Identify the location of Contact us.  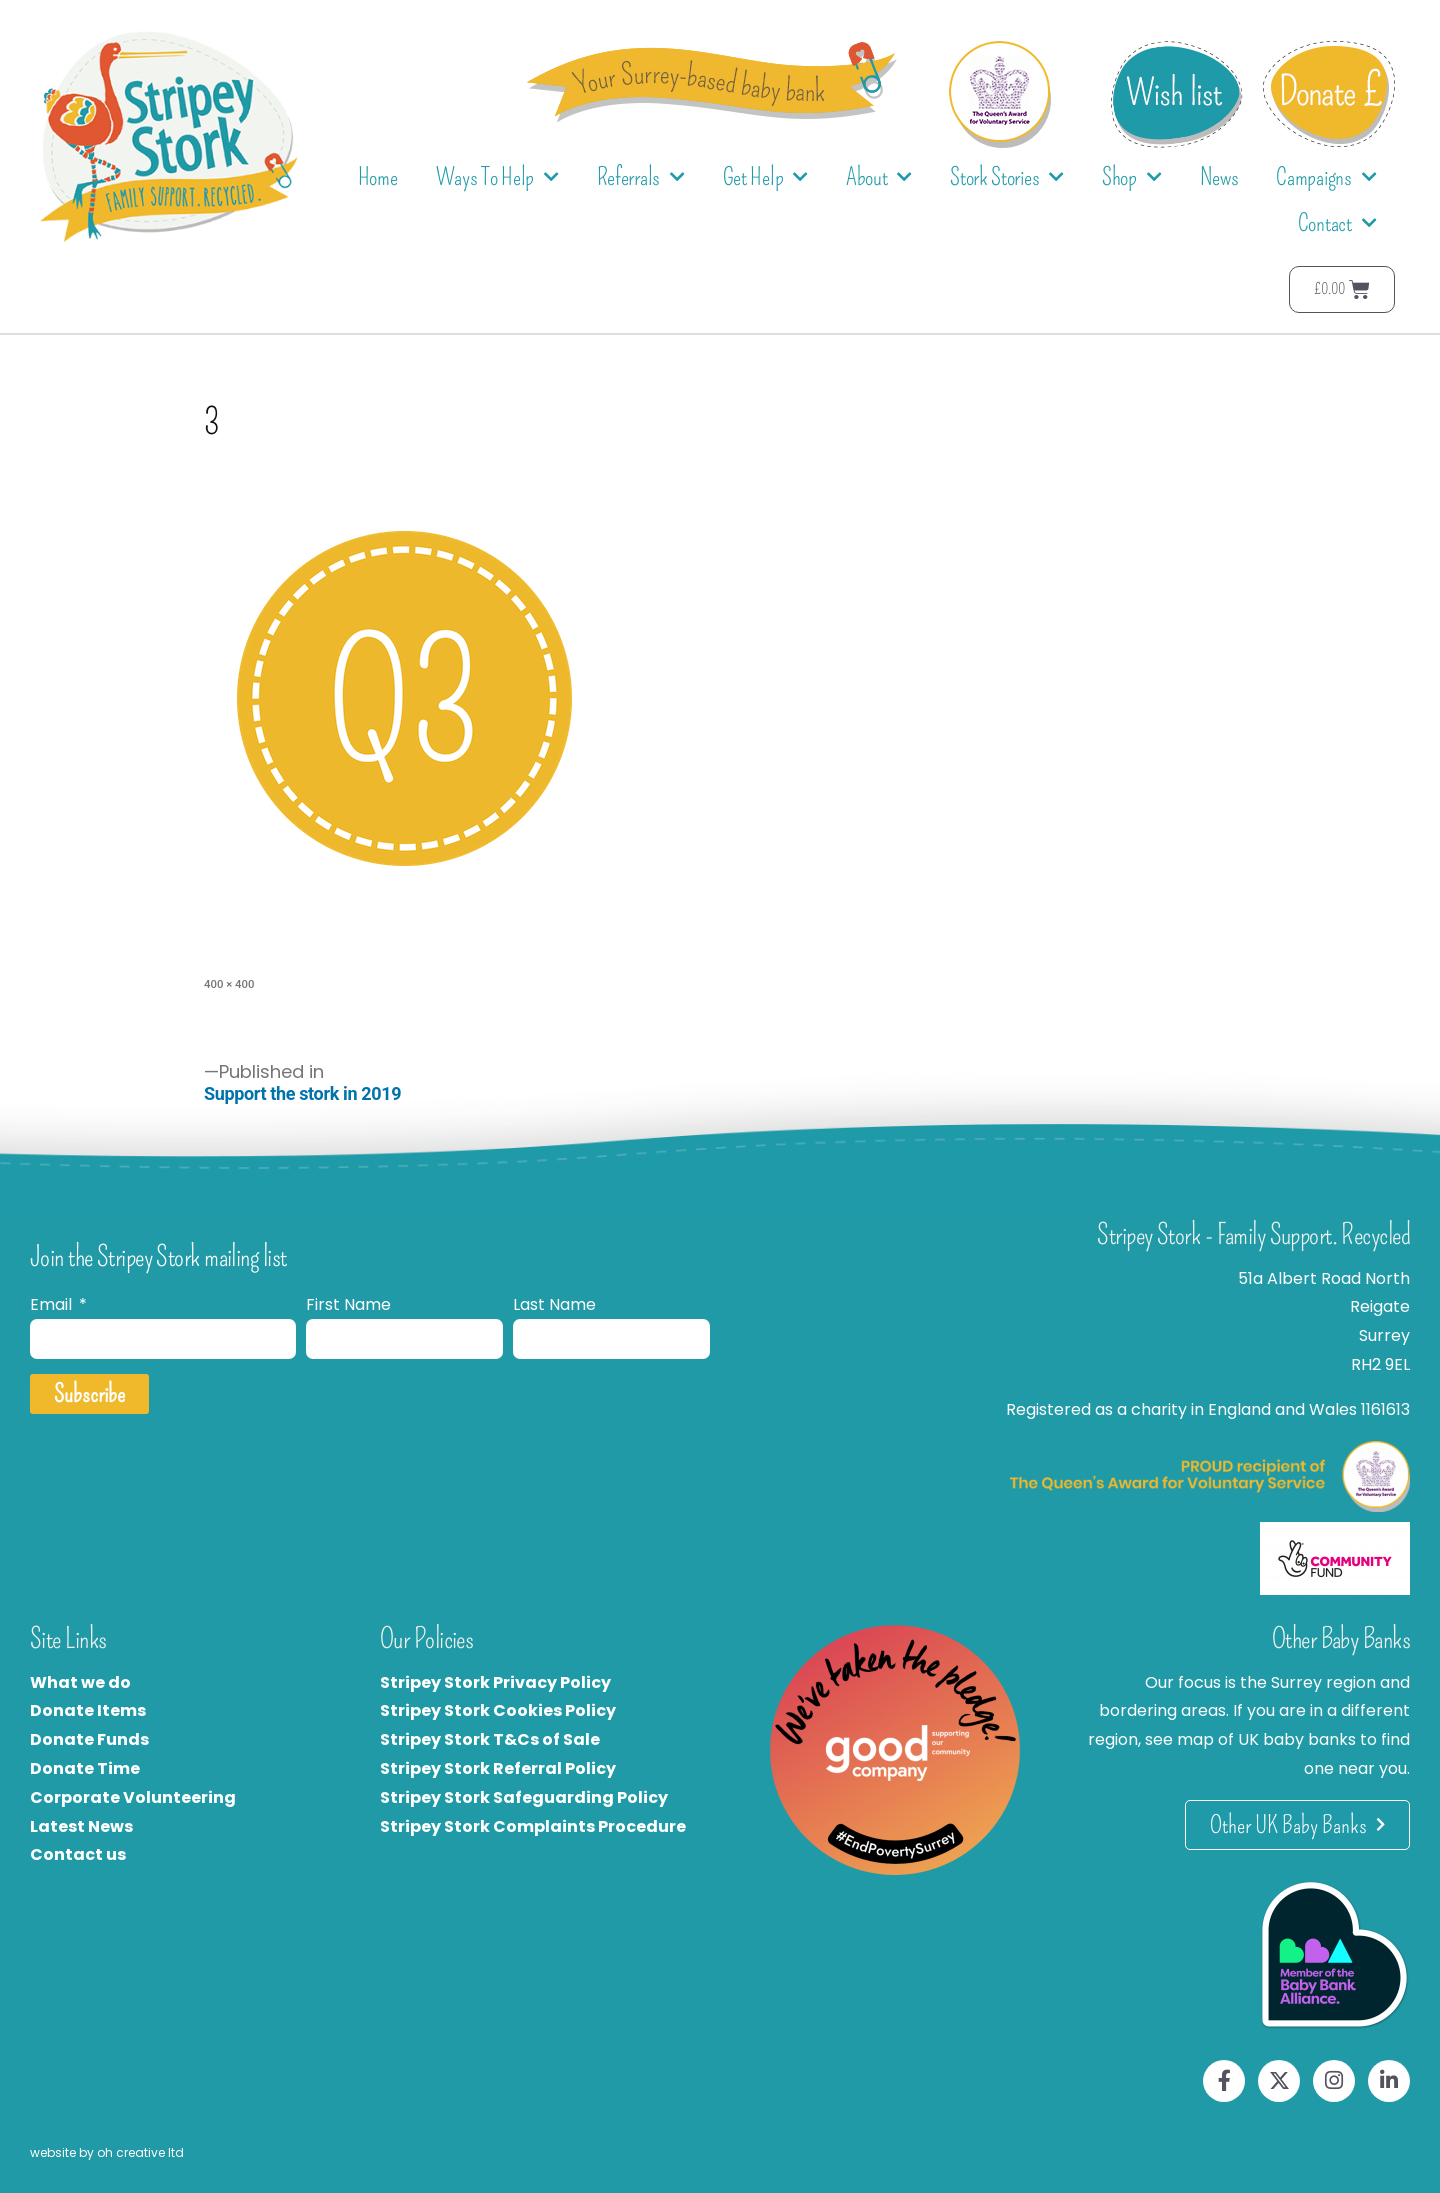
(78, 1854).